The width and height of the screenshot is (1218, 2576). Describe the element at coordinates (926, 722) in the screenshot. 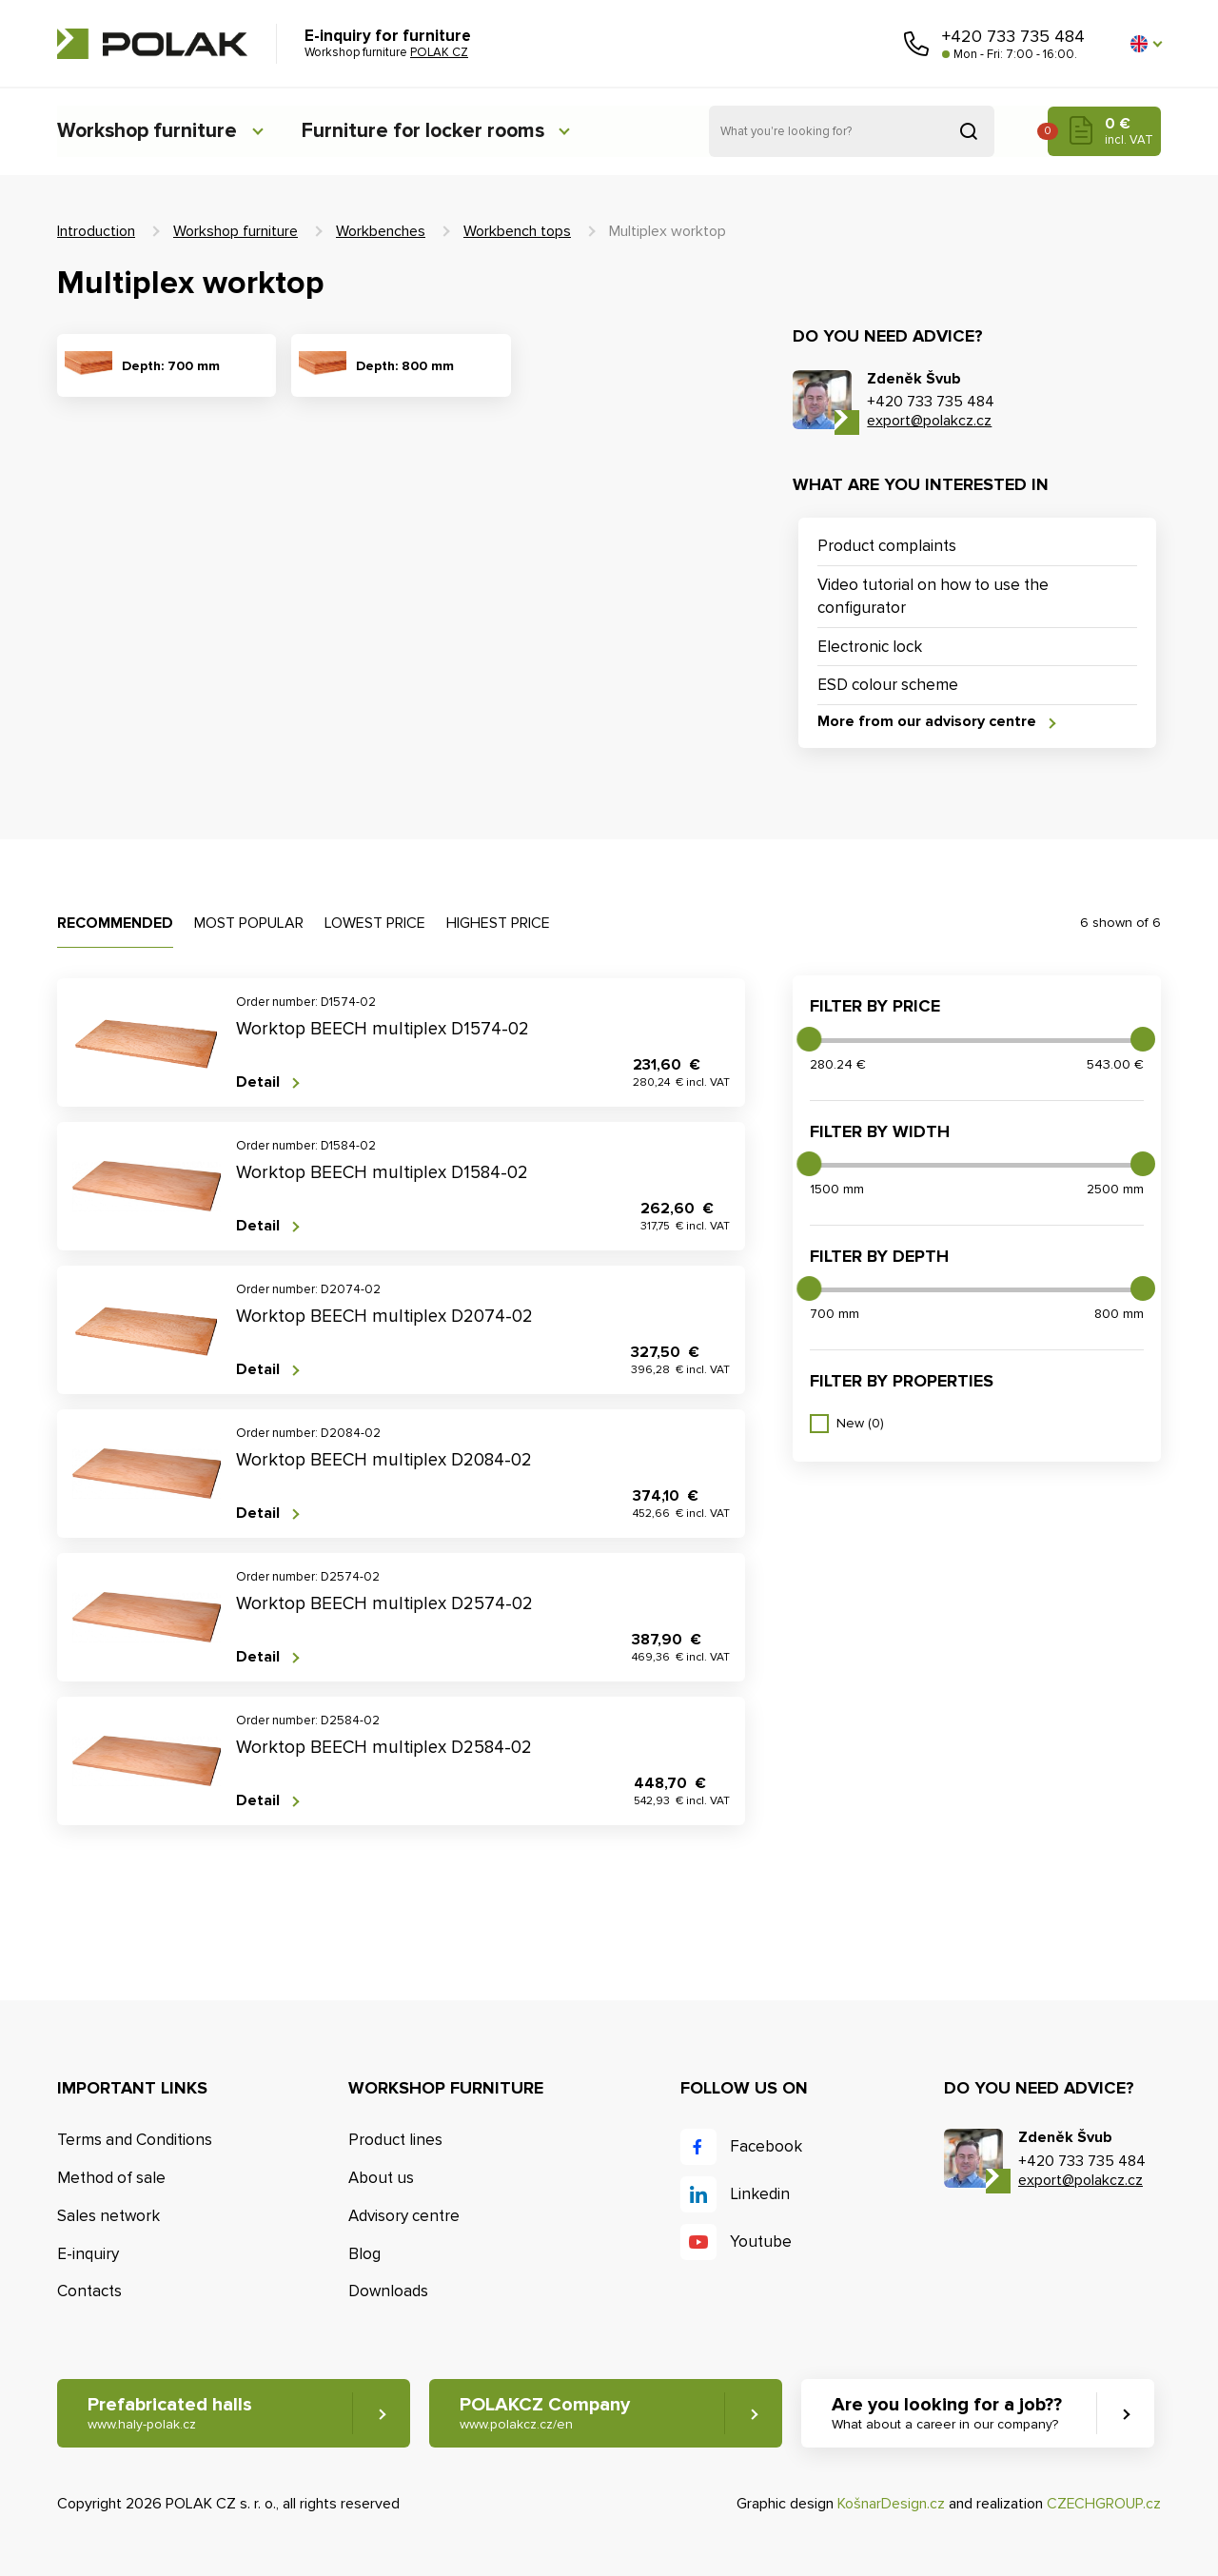

I see `More from our advisory centre` at that location.